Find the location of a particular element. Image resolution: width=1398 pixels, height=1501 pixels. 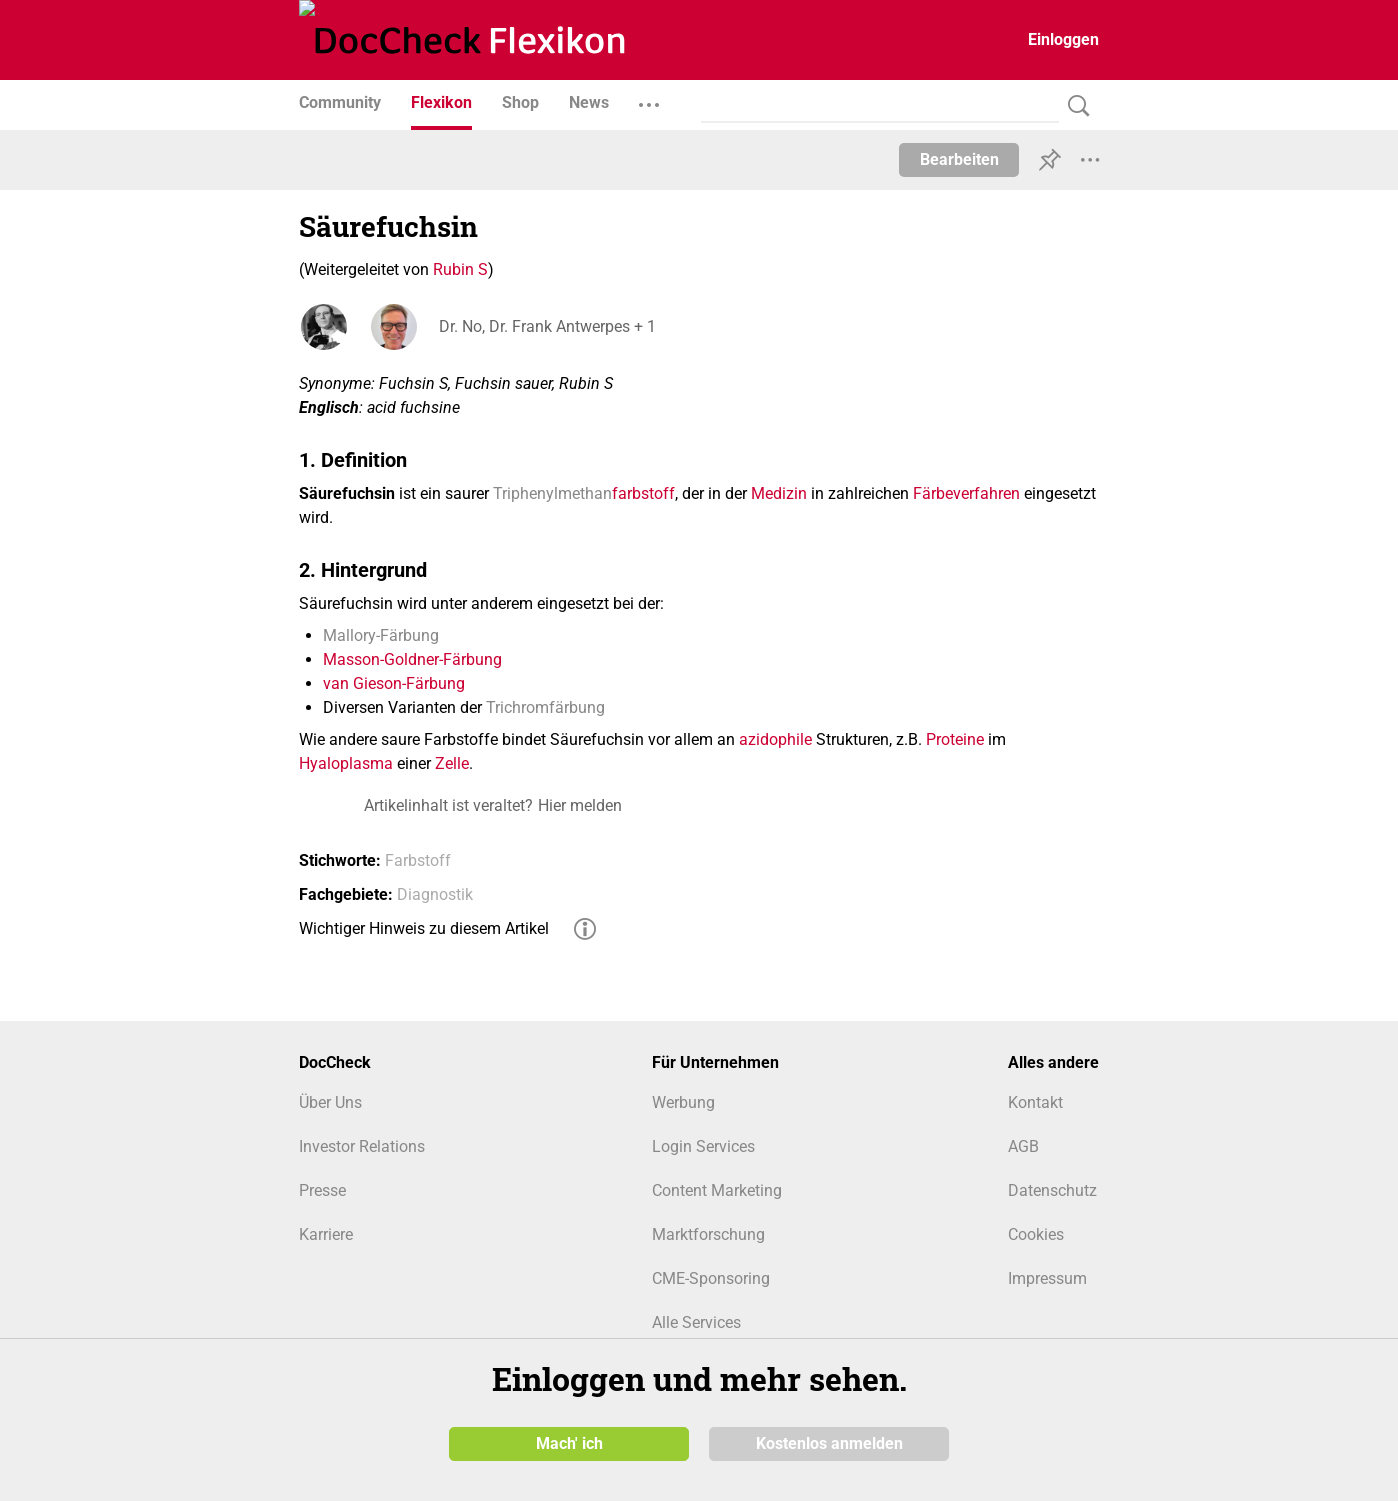

Zelle is located at coordinates (452, 763).